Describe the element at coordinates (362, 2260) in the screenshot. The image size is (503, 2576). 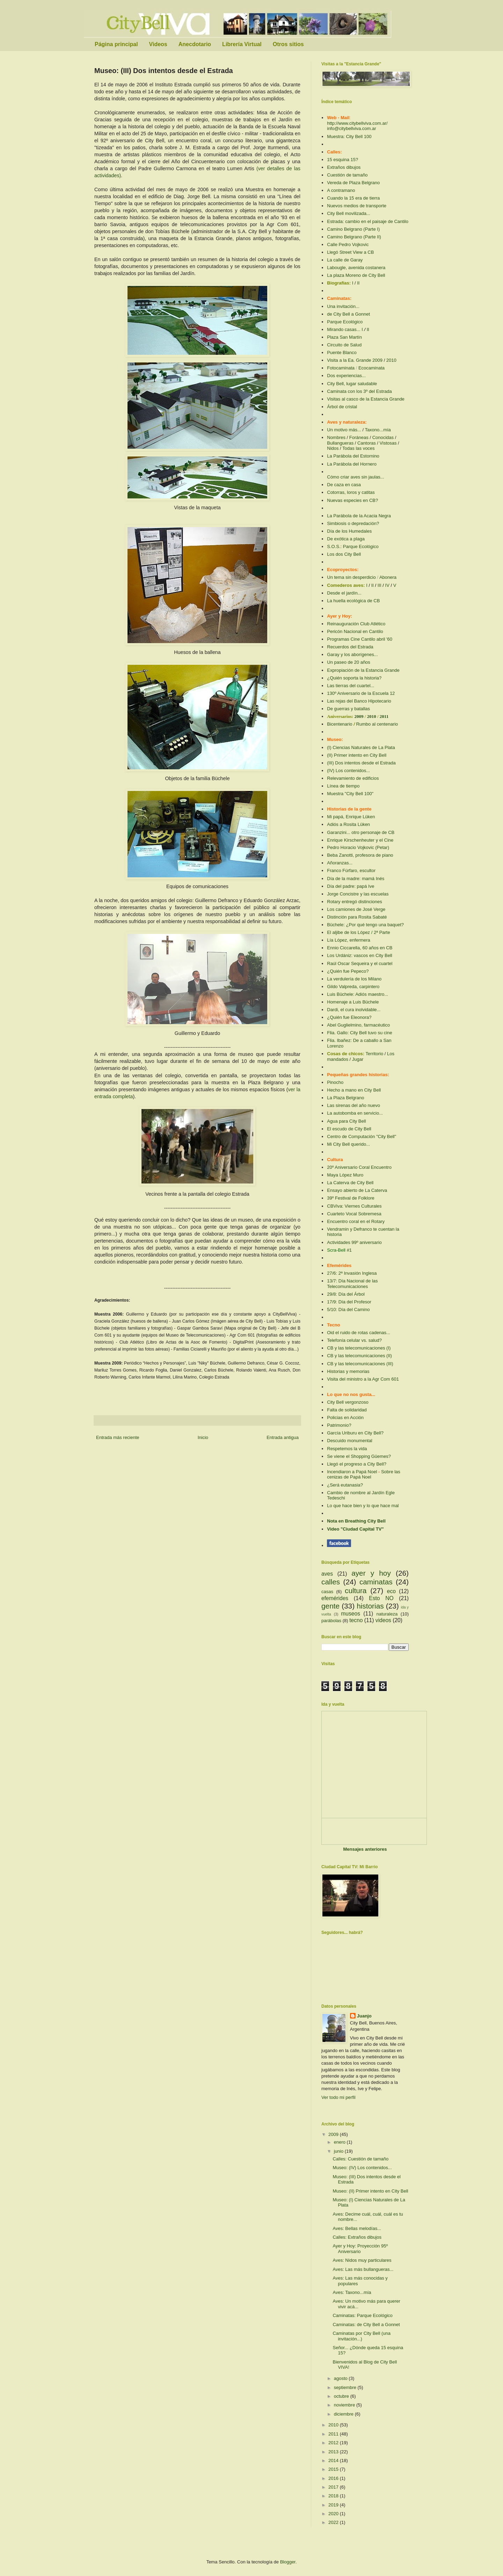
I see `Aves: Nidos muy particulares` at that location.